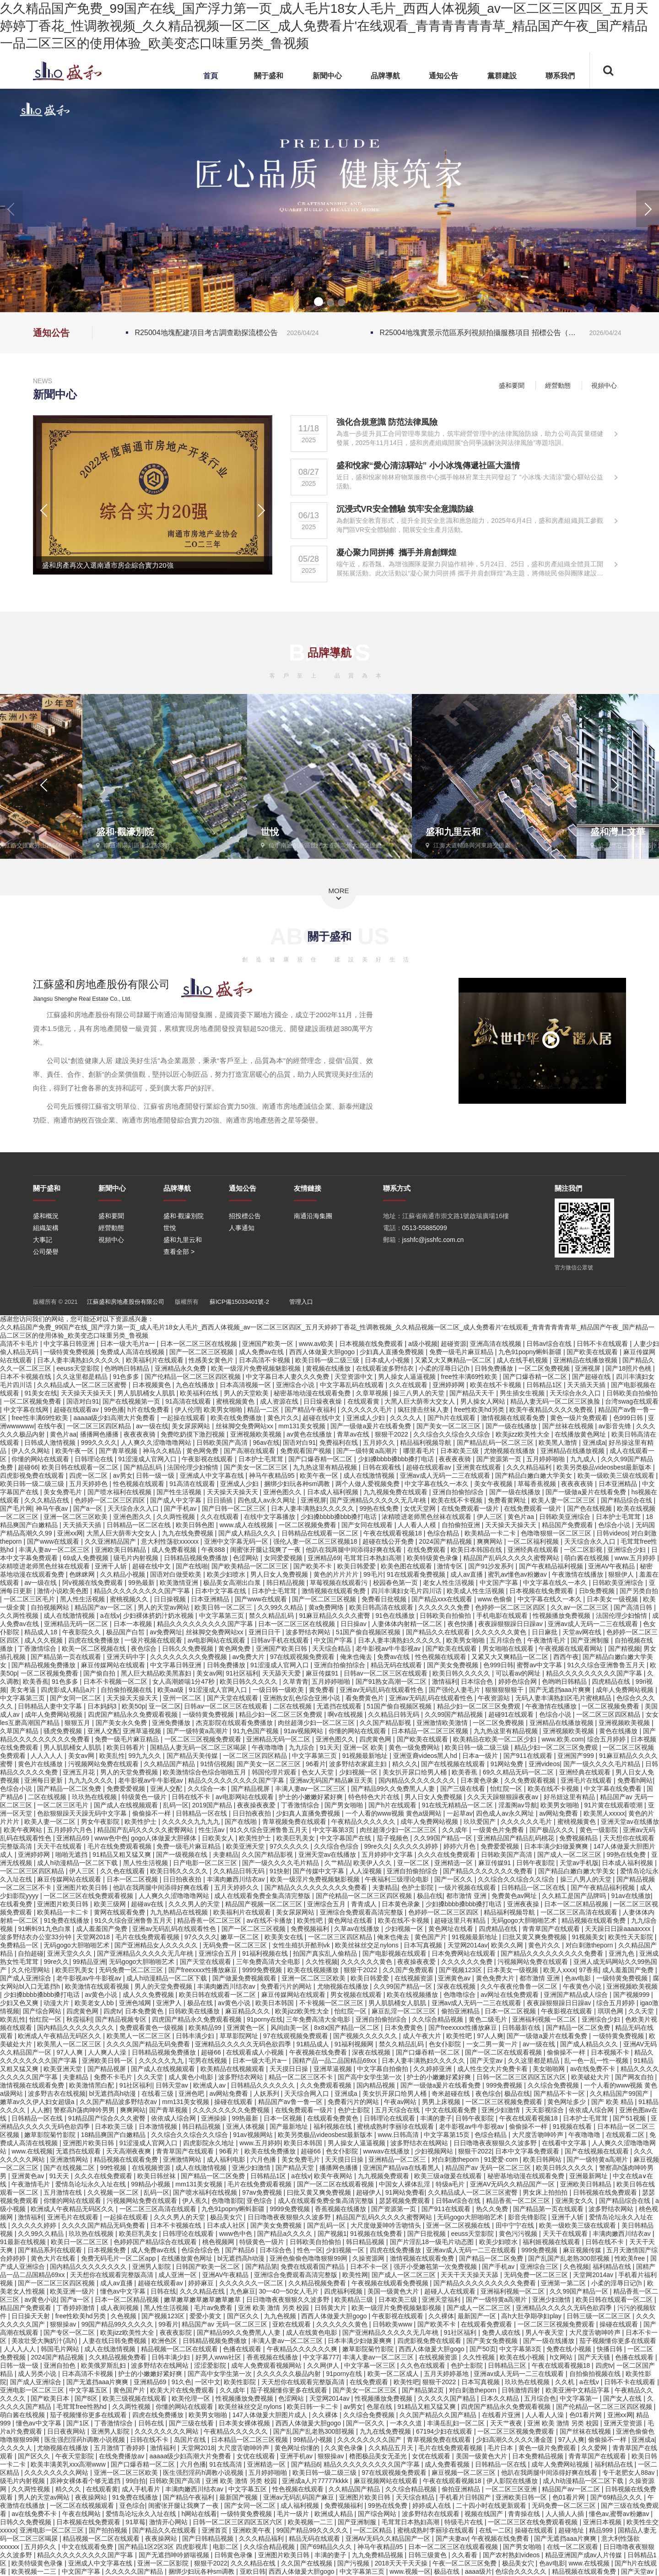 This screenshot has width=659, height=2576. I want to click on www.av欧美, so click(317, 1343).